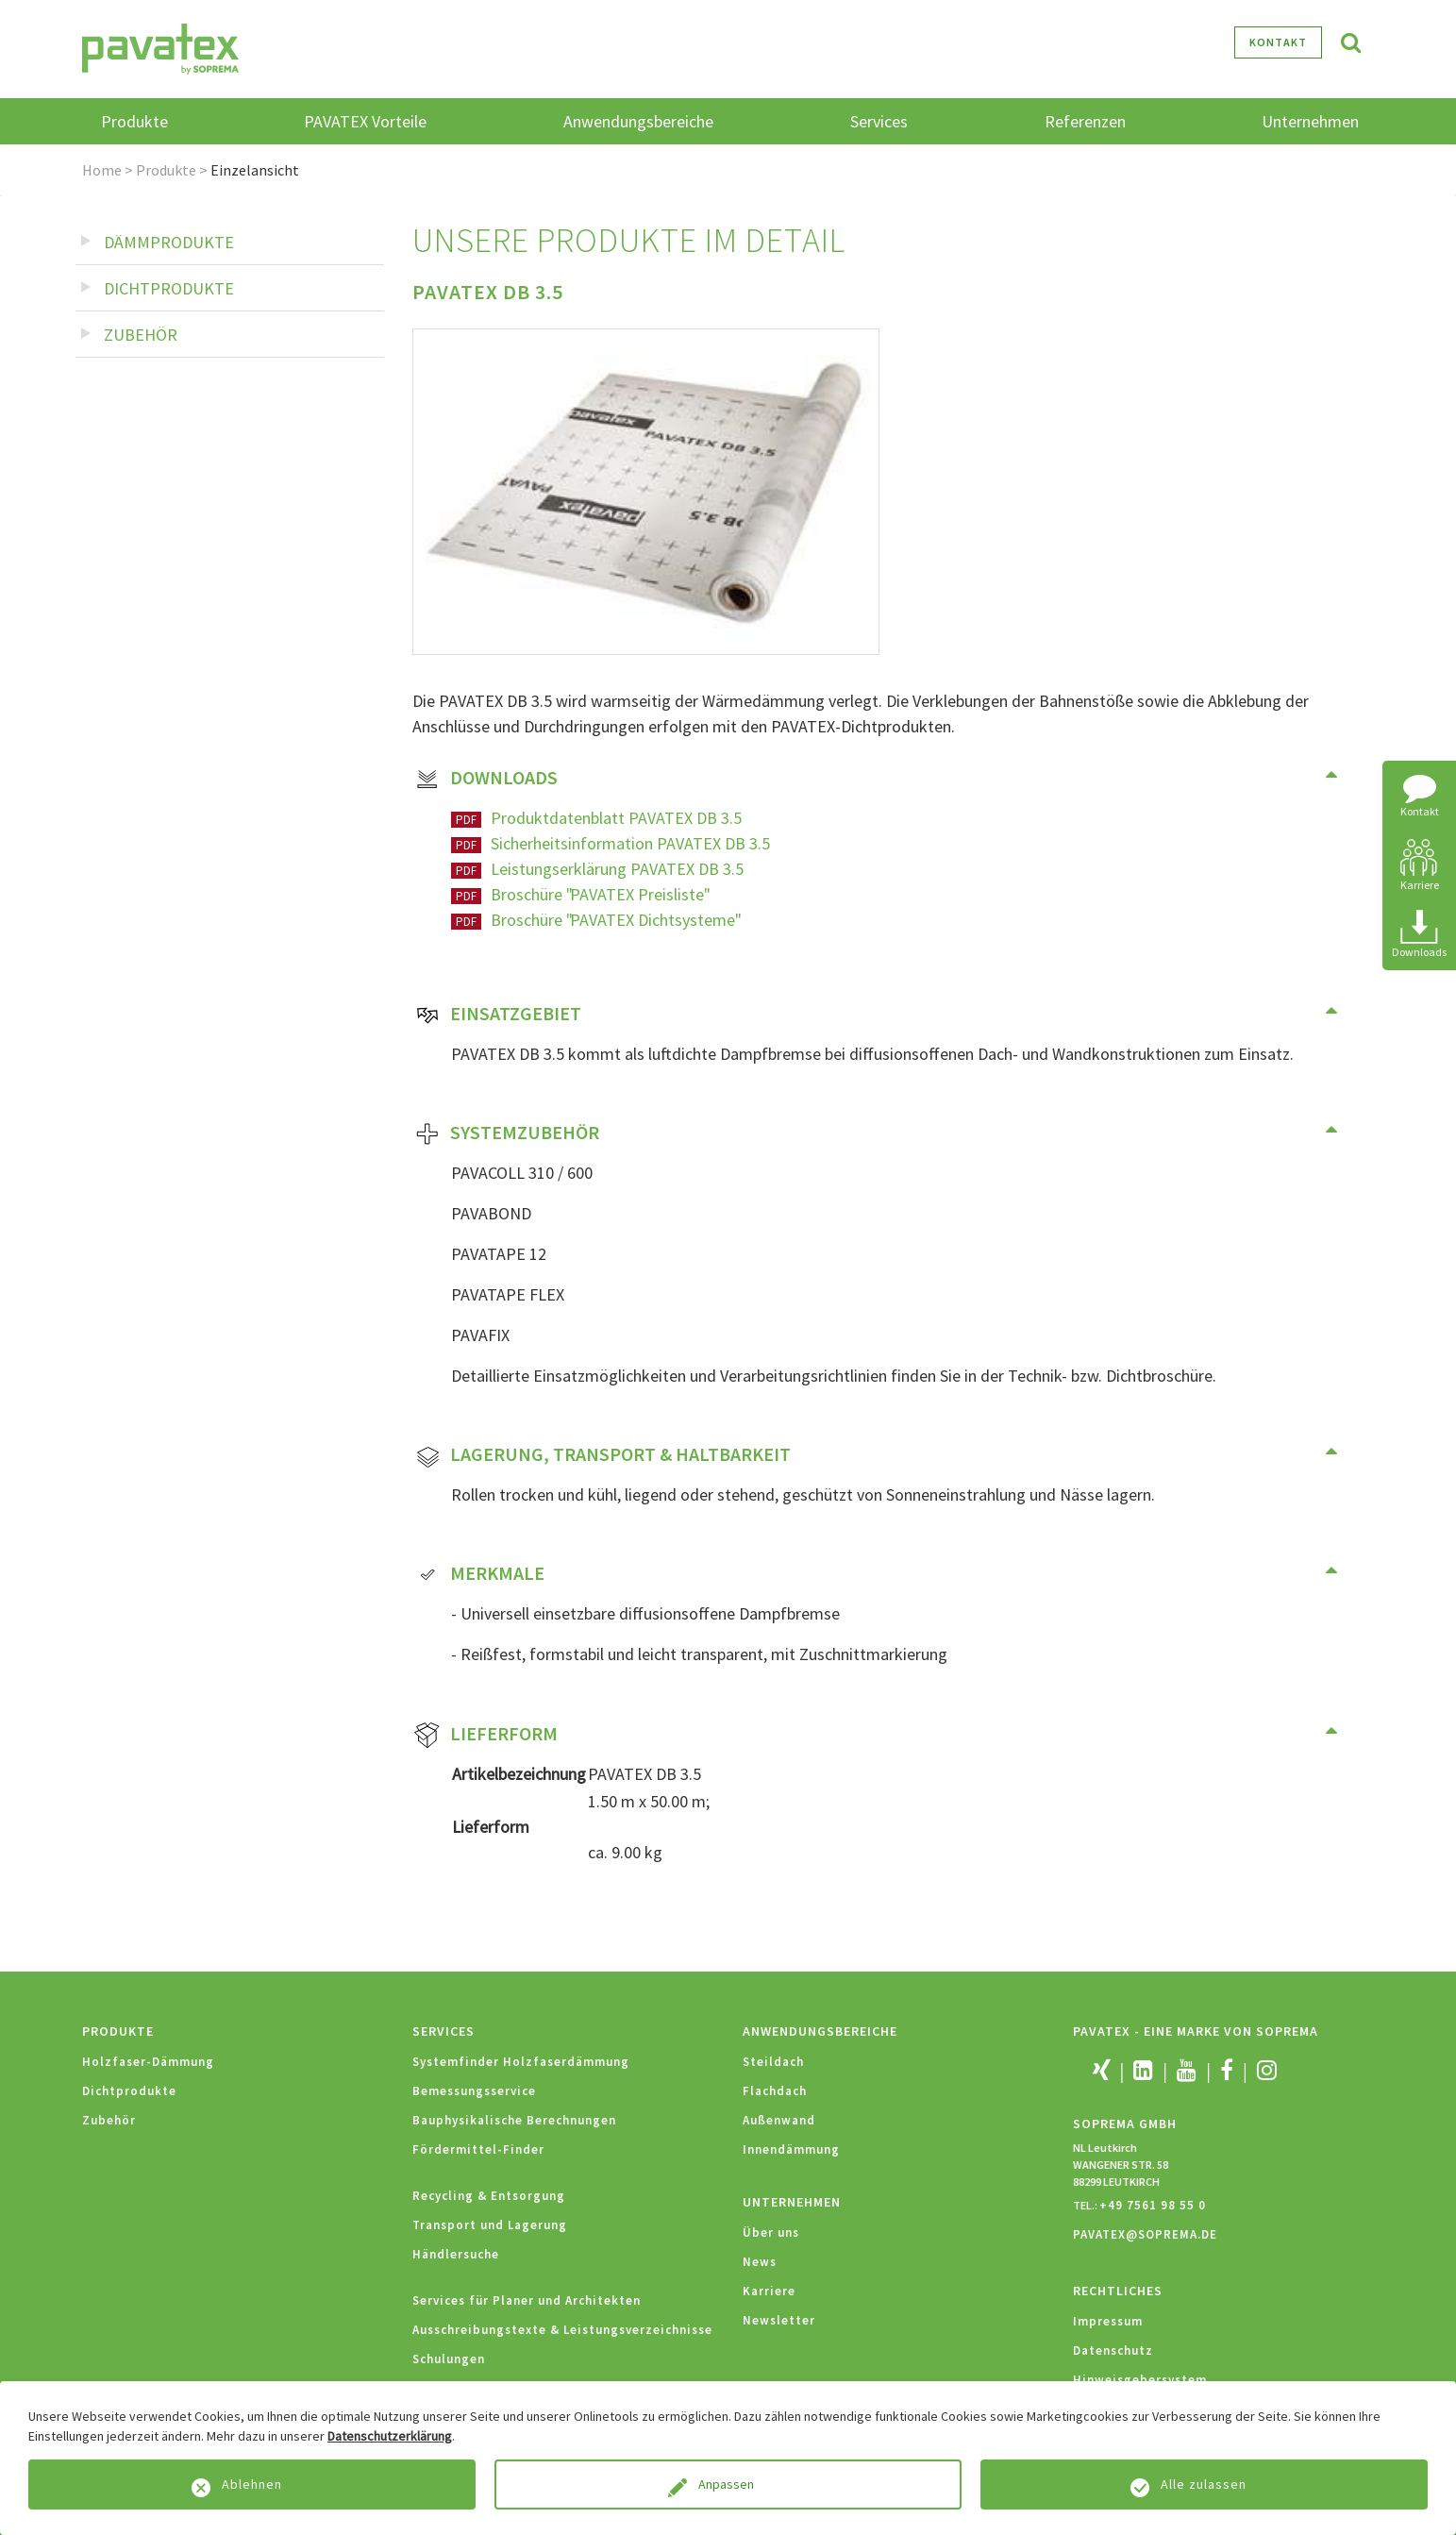 Image resolution: width=1456 pixels, height=2535 pixels. What do you see at coordinates (879, 121) in the screenshot?
I see `Services [button]` at bounding box center [879, 121].